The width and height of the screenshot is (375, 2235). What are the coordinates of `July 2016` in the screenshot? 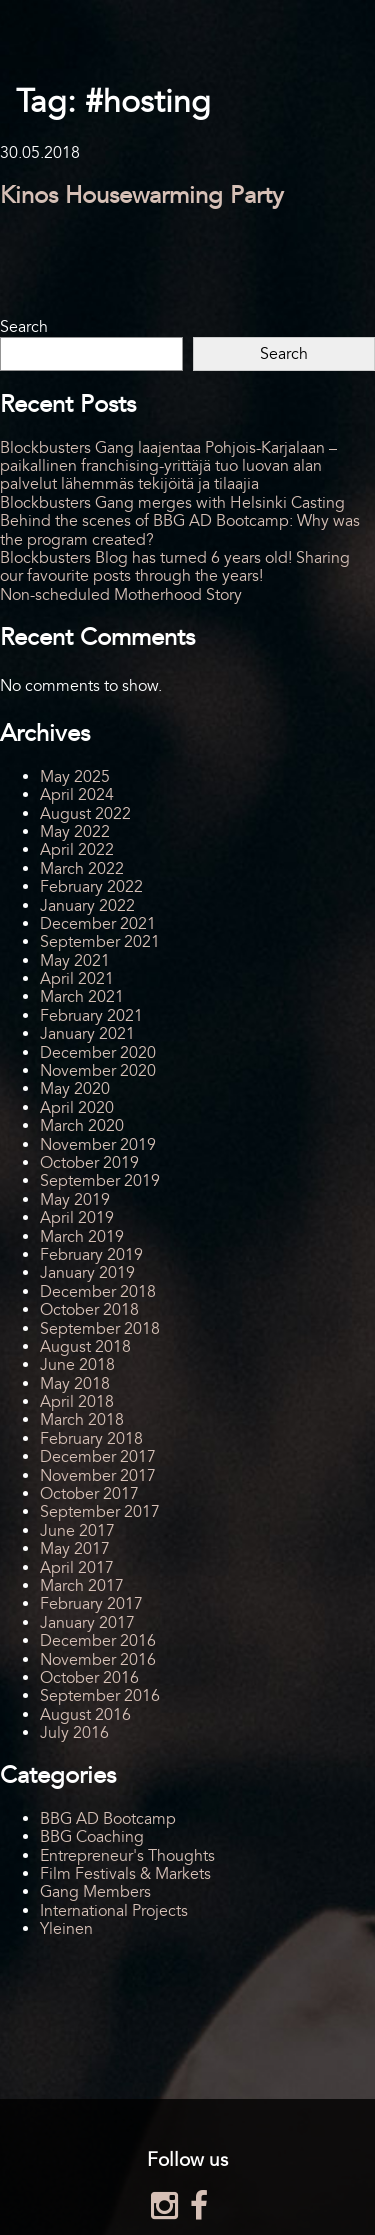 It's located at (74, 1733).